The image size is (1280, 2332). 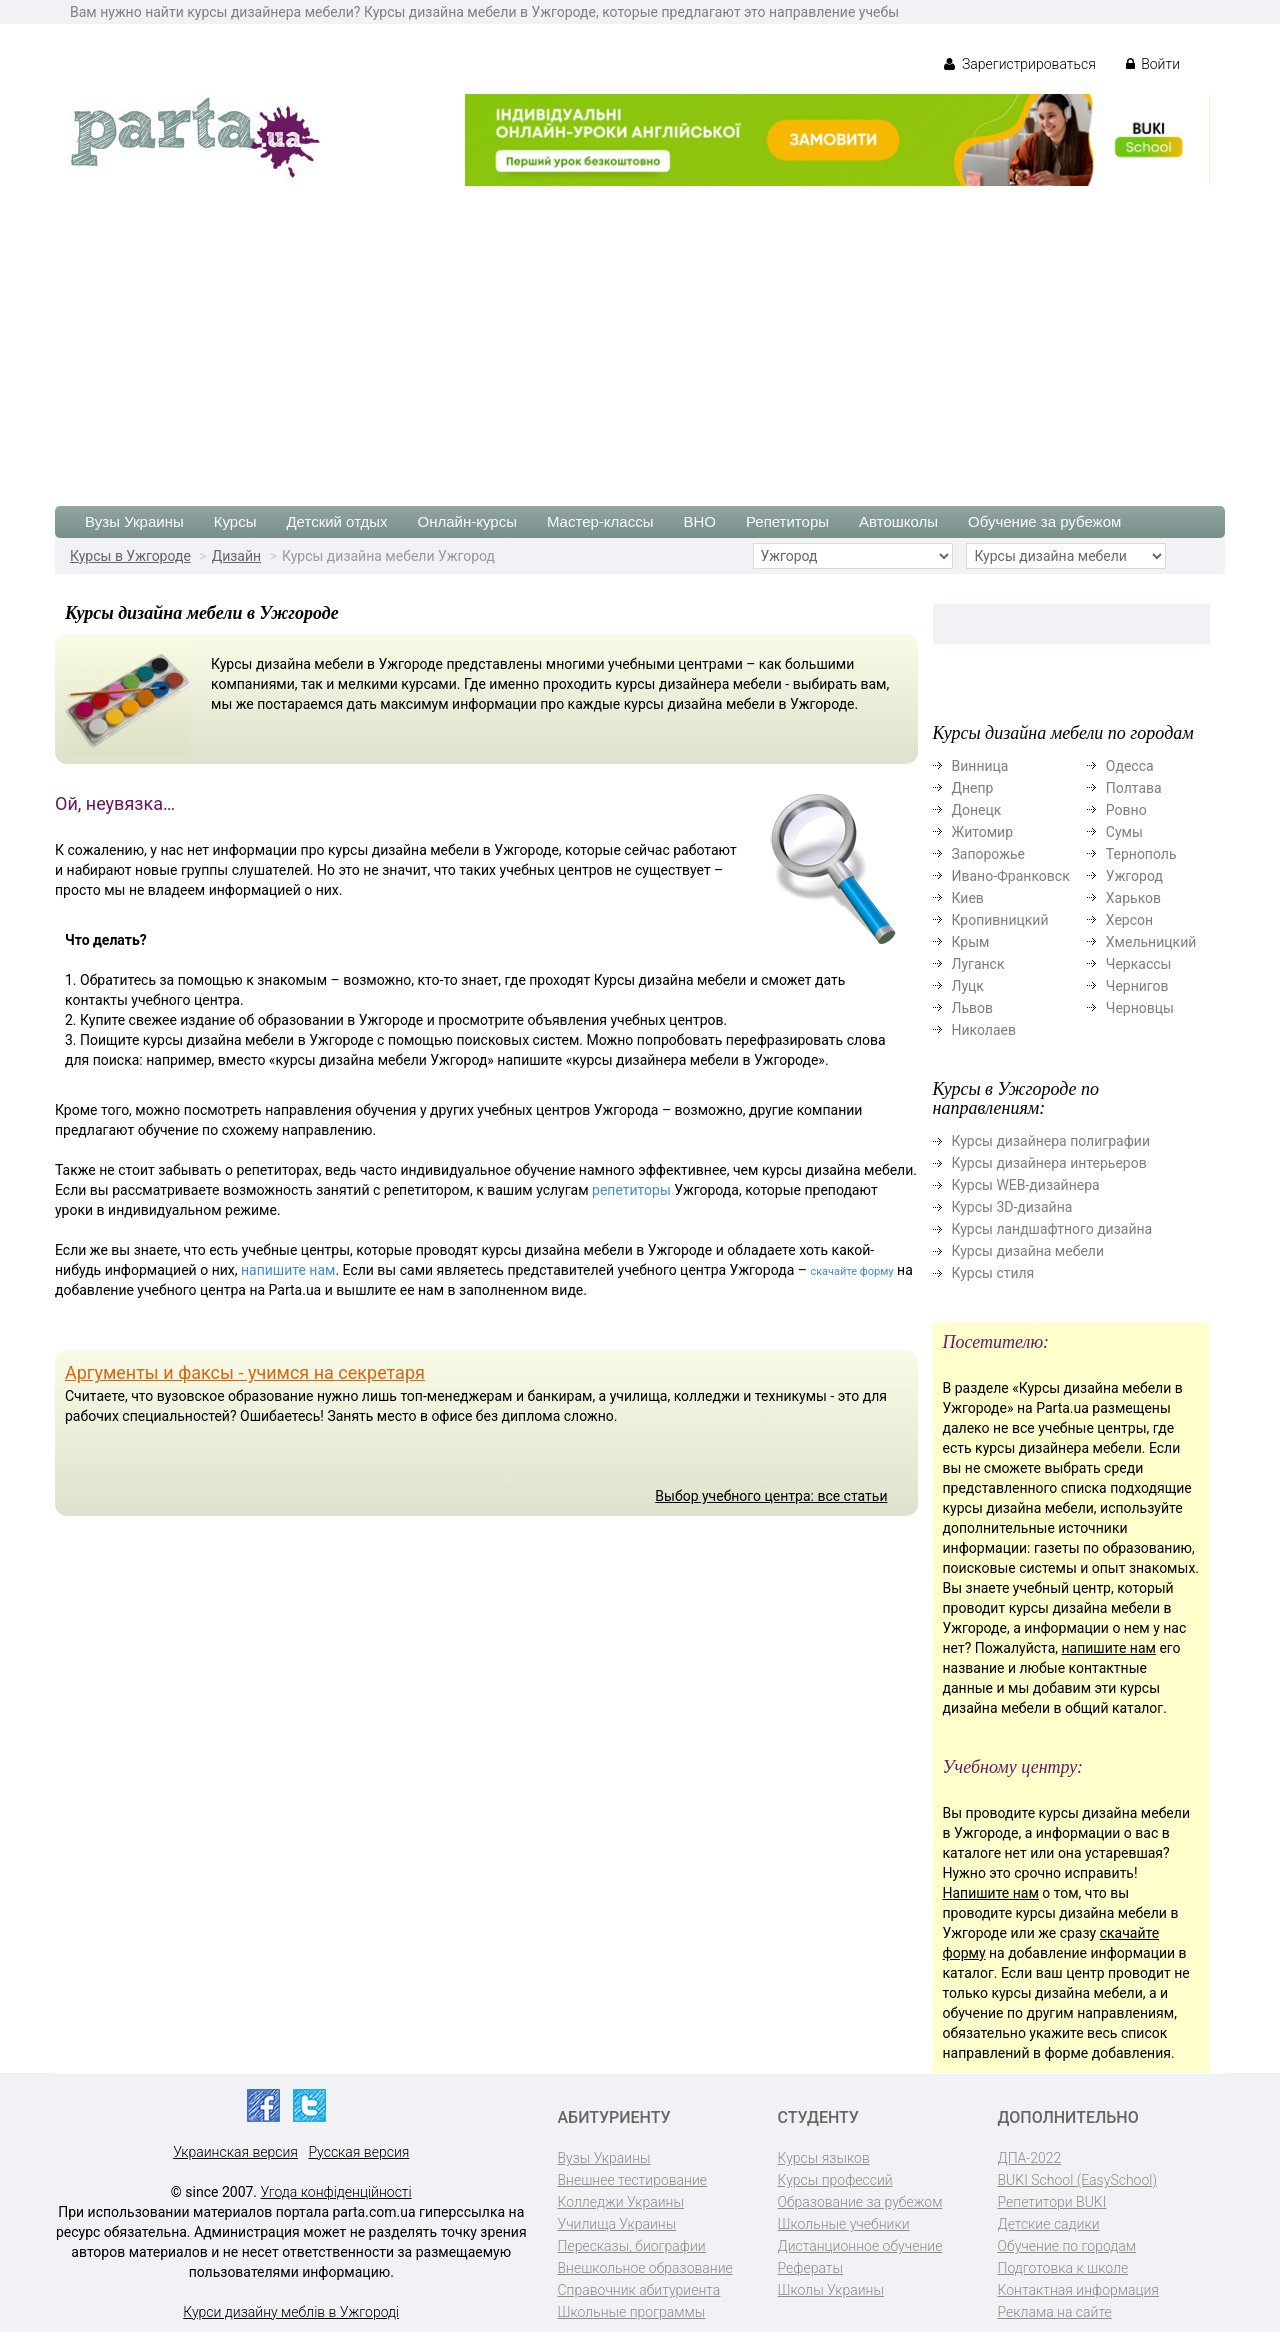 I want to click on Курсы WEB-дизайнера, so click(x=1026, y=1185).